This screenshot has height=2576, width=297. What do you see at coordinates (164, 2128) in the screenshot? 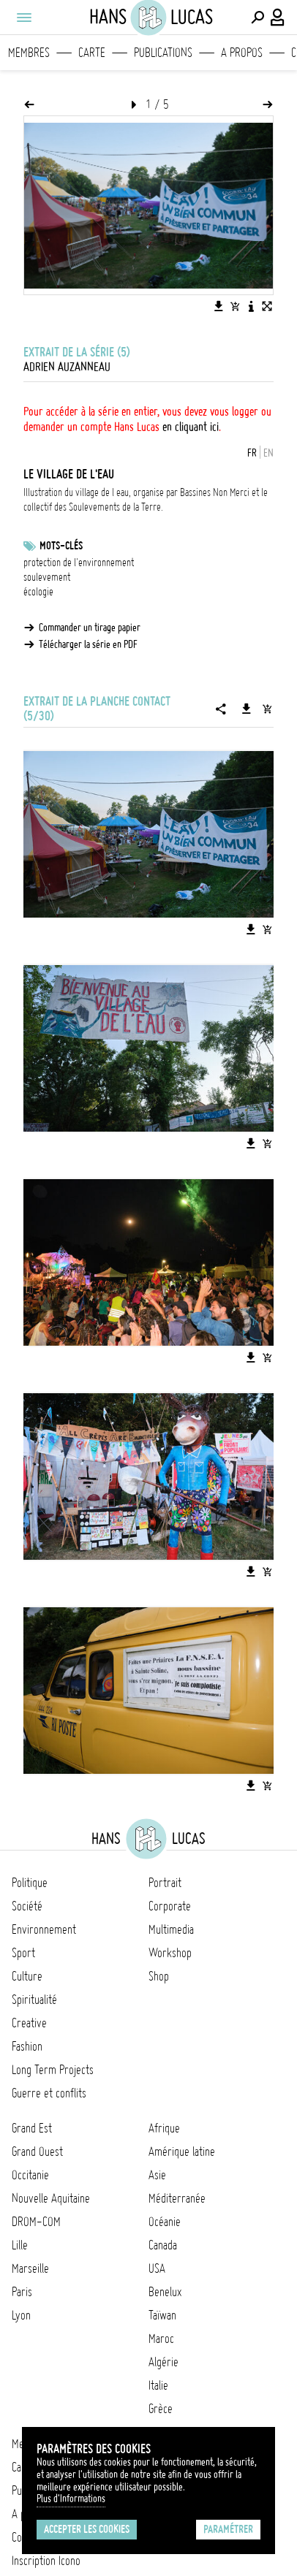
I see `Afrique` at bounding box center [164, 2128].